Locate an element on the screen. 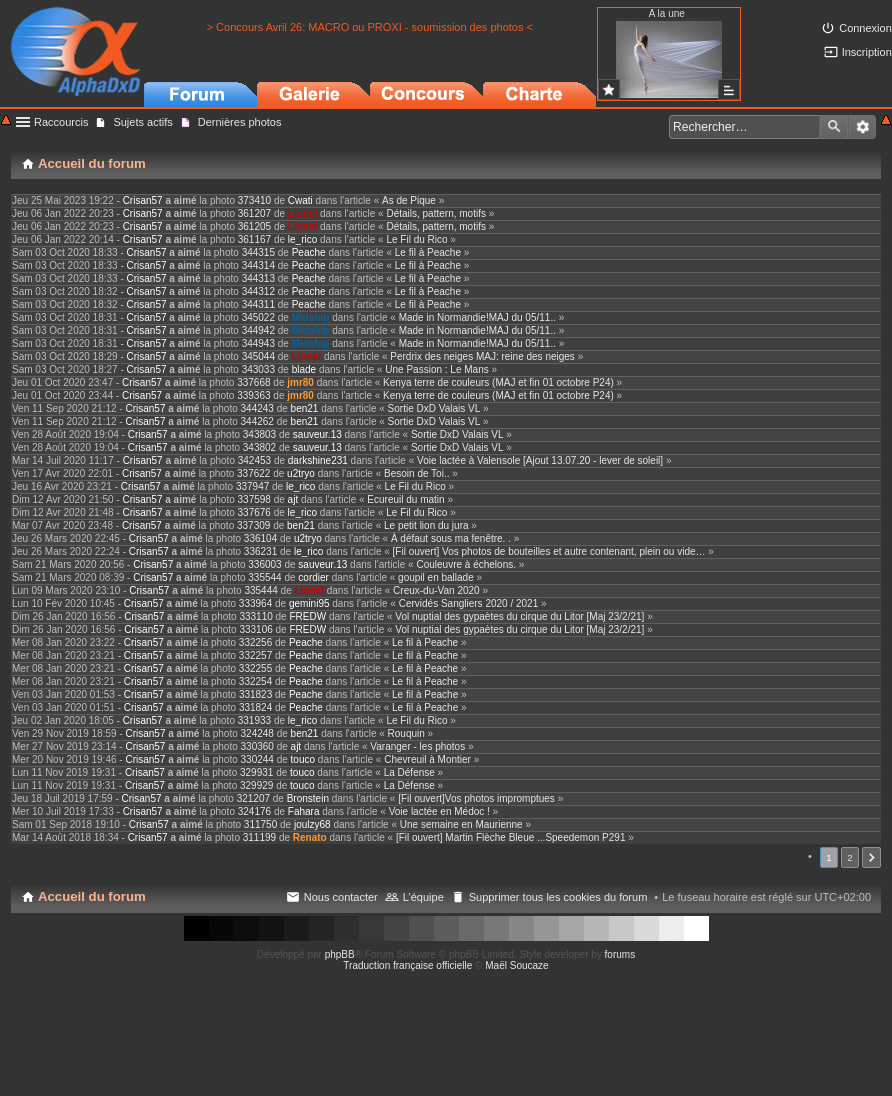 The height and width of the screenshot is (1096, 892). touco is located at coordinates (303, 759).